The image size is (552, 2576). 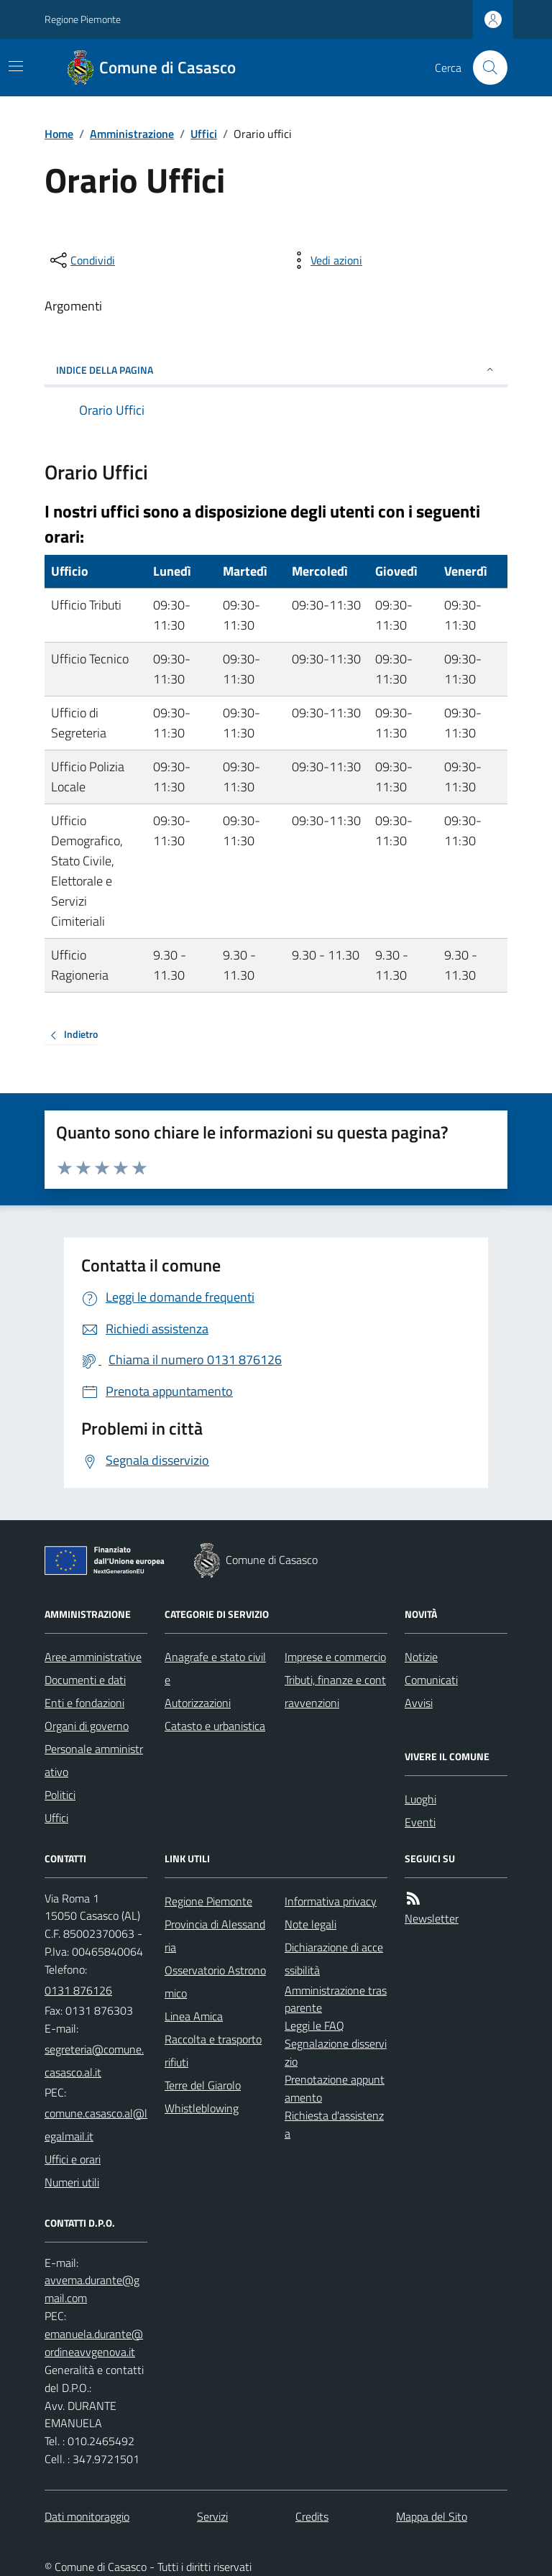 I want to click on Leggi le FAQ, so click(x=314, y=2025).